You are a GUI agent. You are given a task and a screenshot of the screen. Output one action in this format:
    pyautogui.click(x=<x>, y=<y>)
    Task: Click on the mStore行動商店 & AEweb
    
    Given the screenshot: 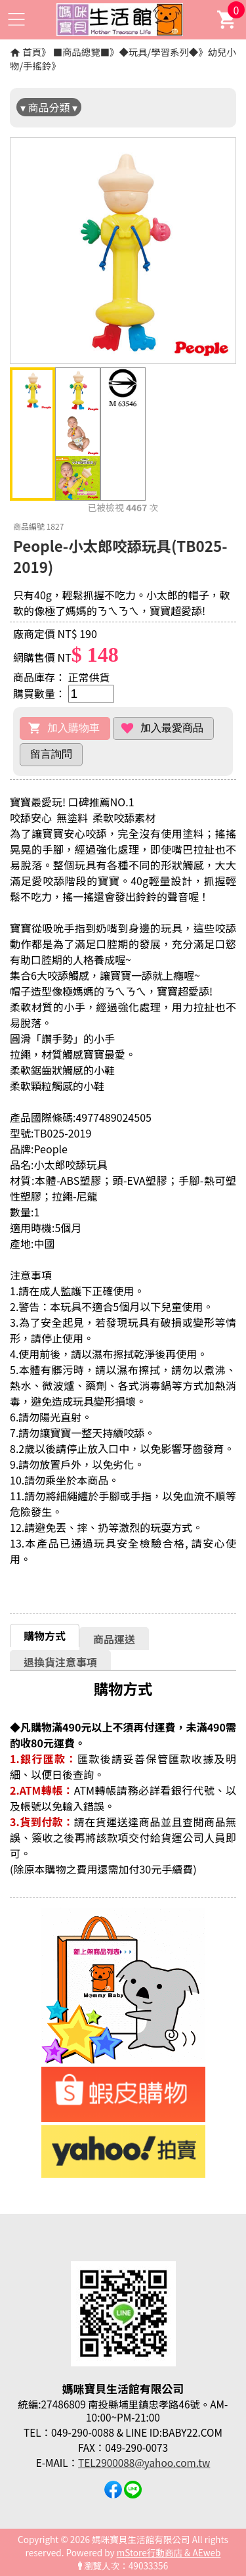 What is the action you would take?
    pyautogui.click(x=169, y=2552)
    